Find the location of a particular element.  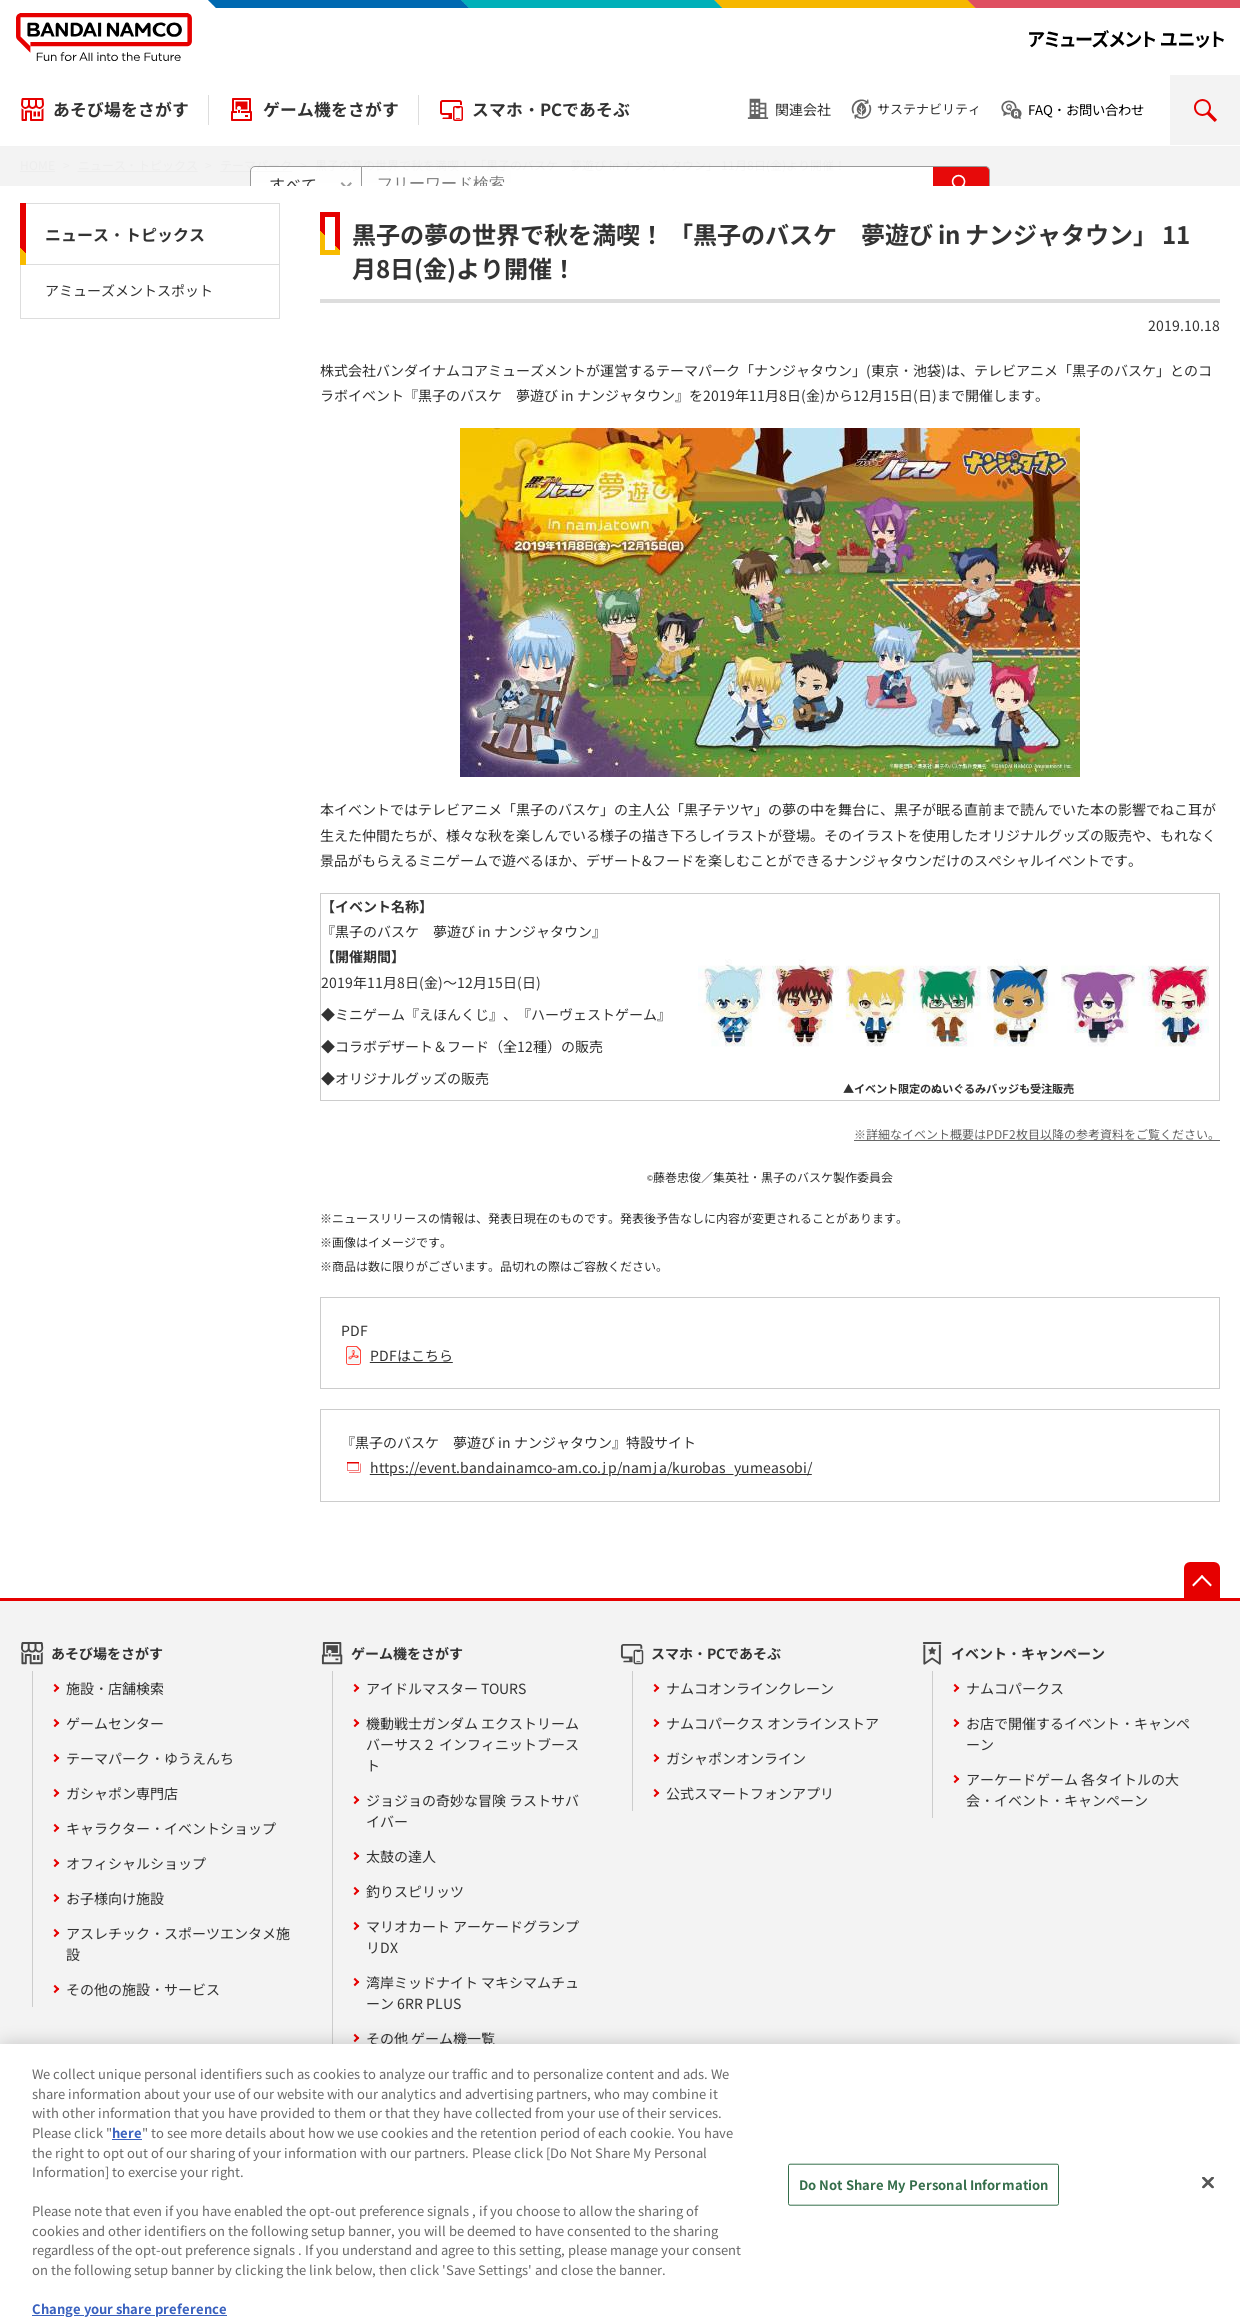

ゲーム機をさがす is located at coordinates (331, 109).